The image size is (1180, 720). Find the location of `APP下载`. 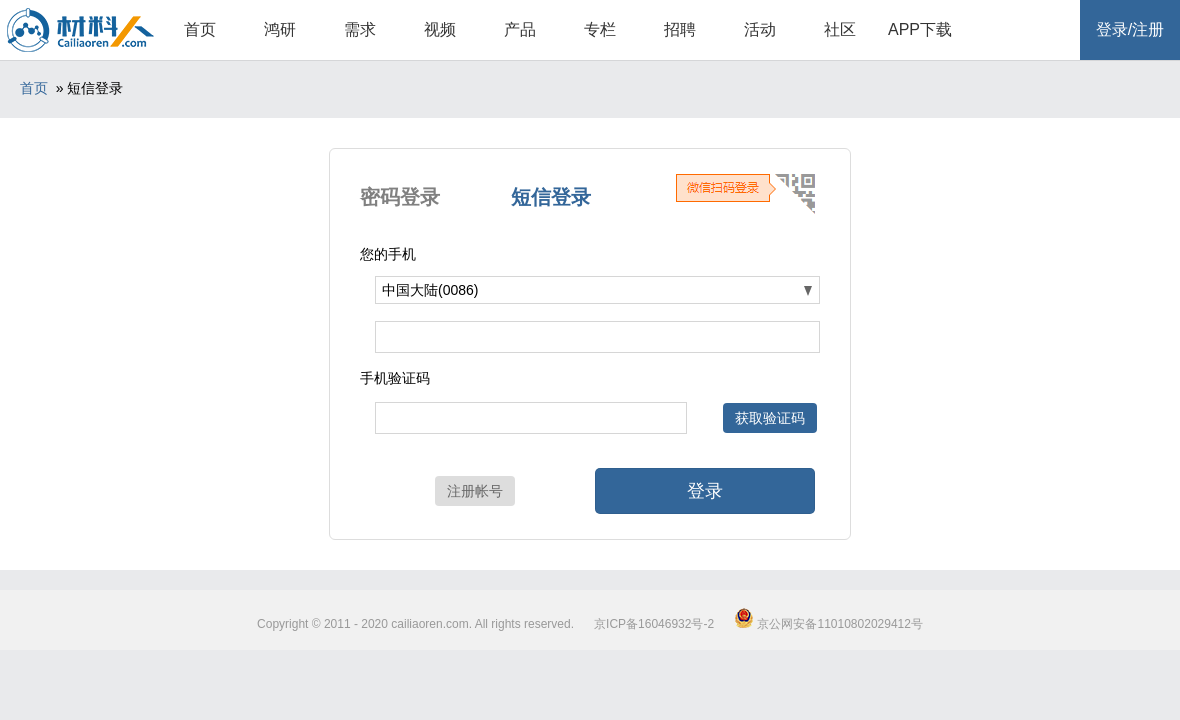

APP下载 is located at coordinates (920, 29).